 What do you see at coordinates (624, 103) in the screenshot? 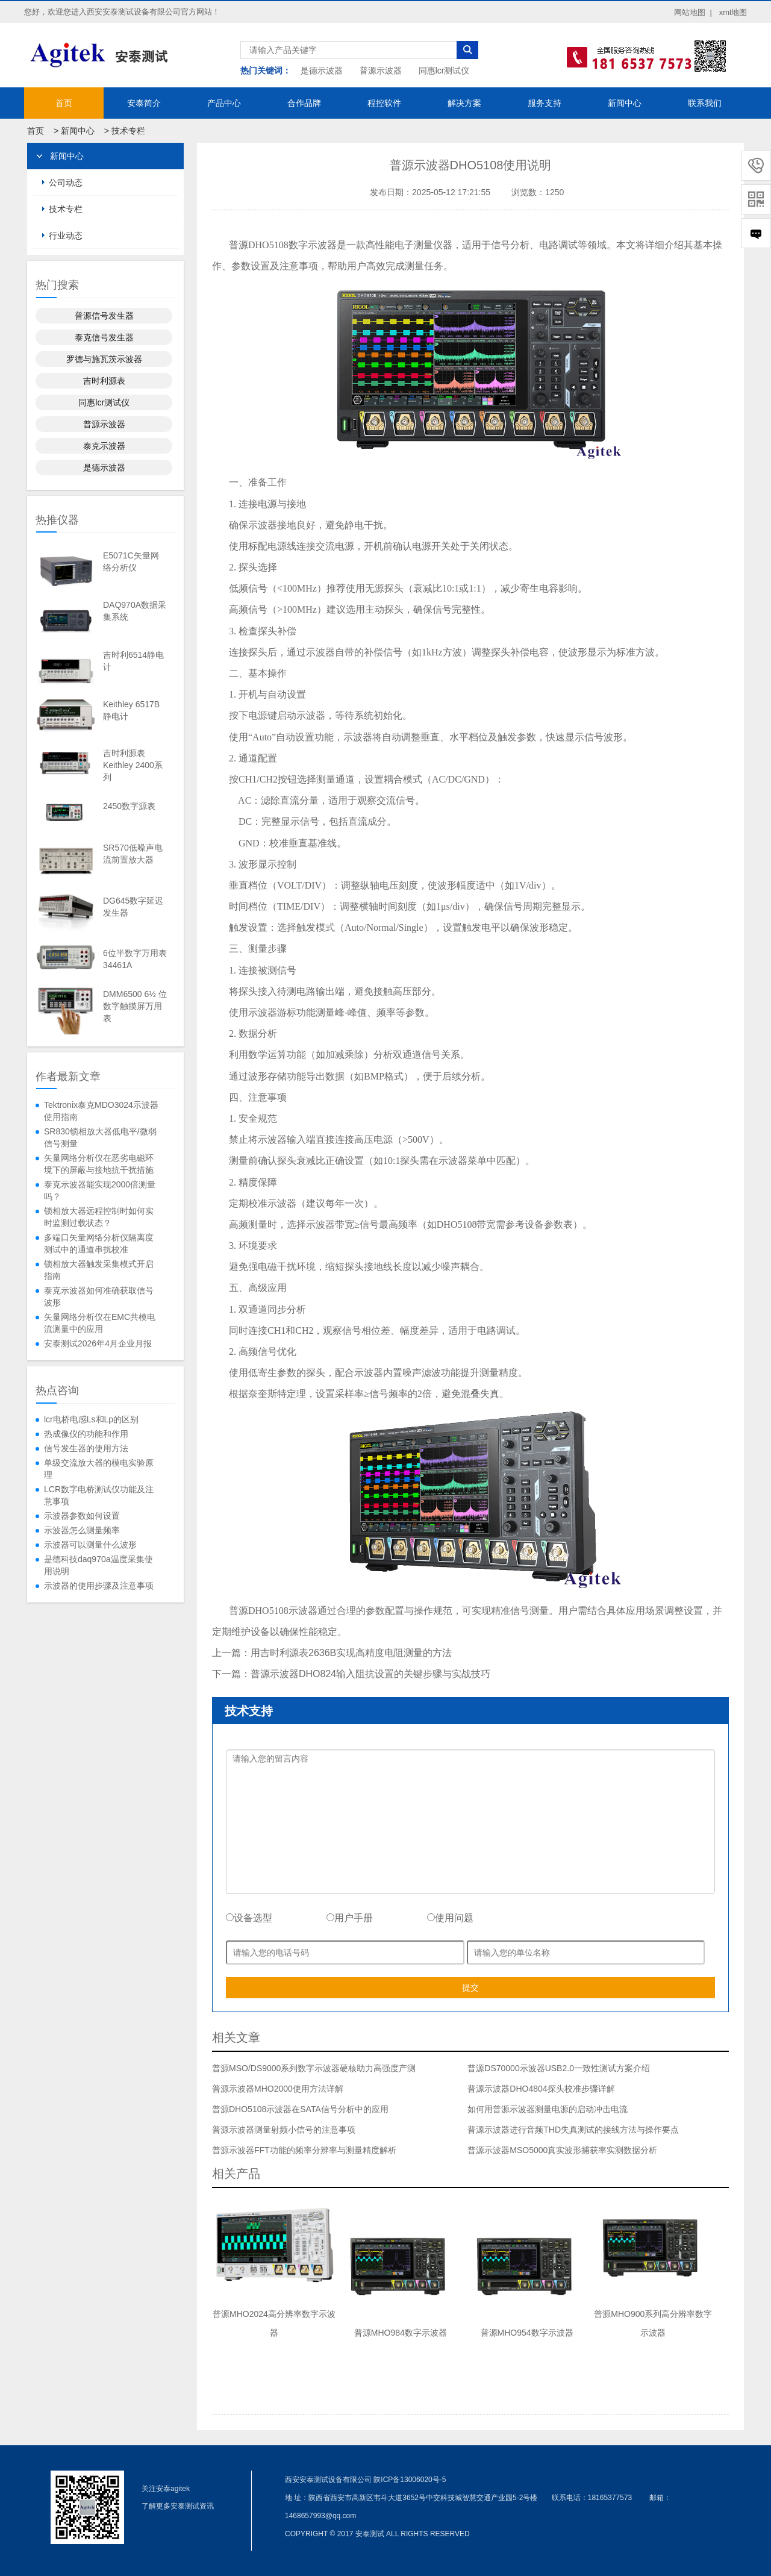
I see `新闻中心` at bounding box center [624, 103].